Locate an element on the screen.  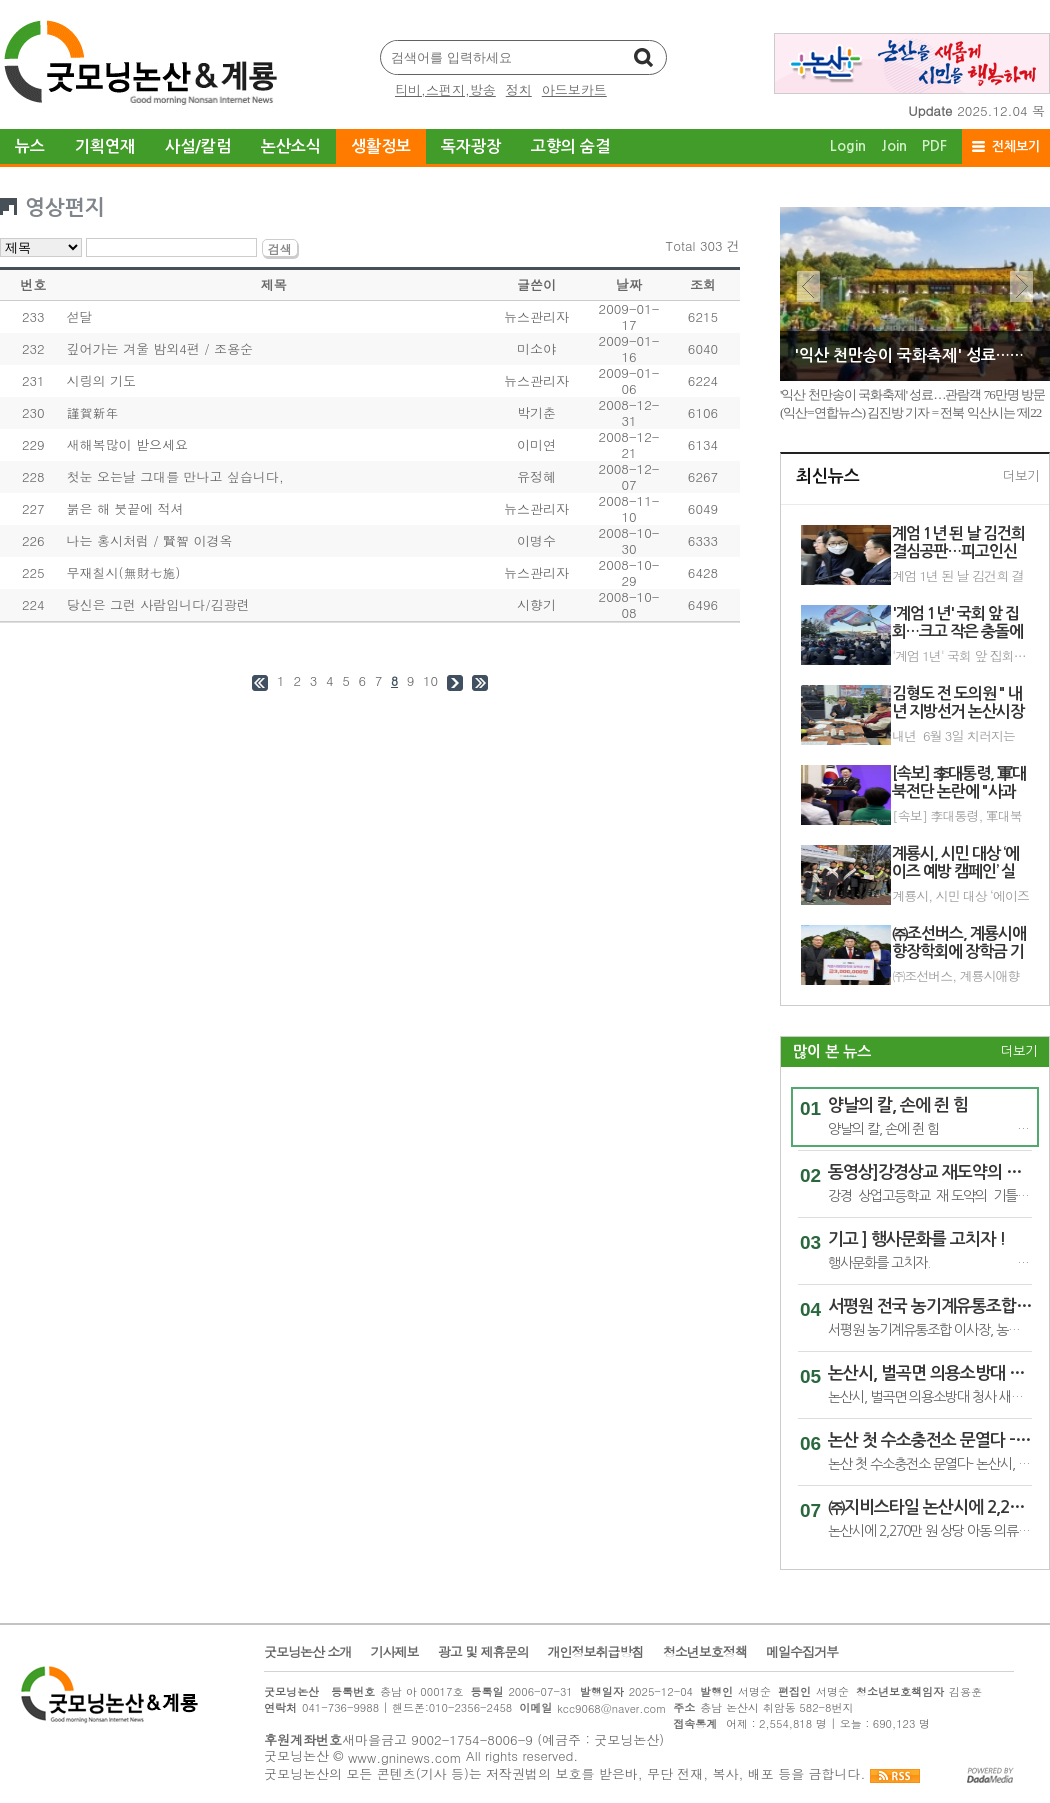
새해복많이 받으세요 is located at coordinates (127, 444).